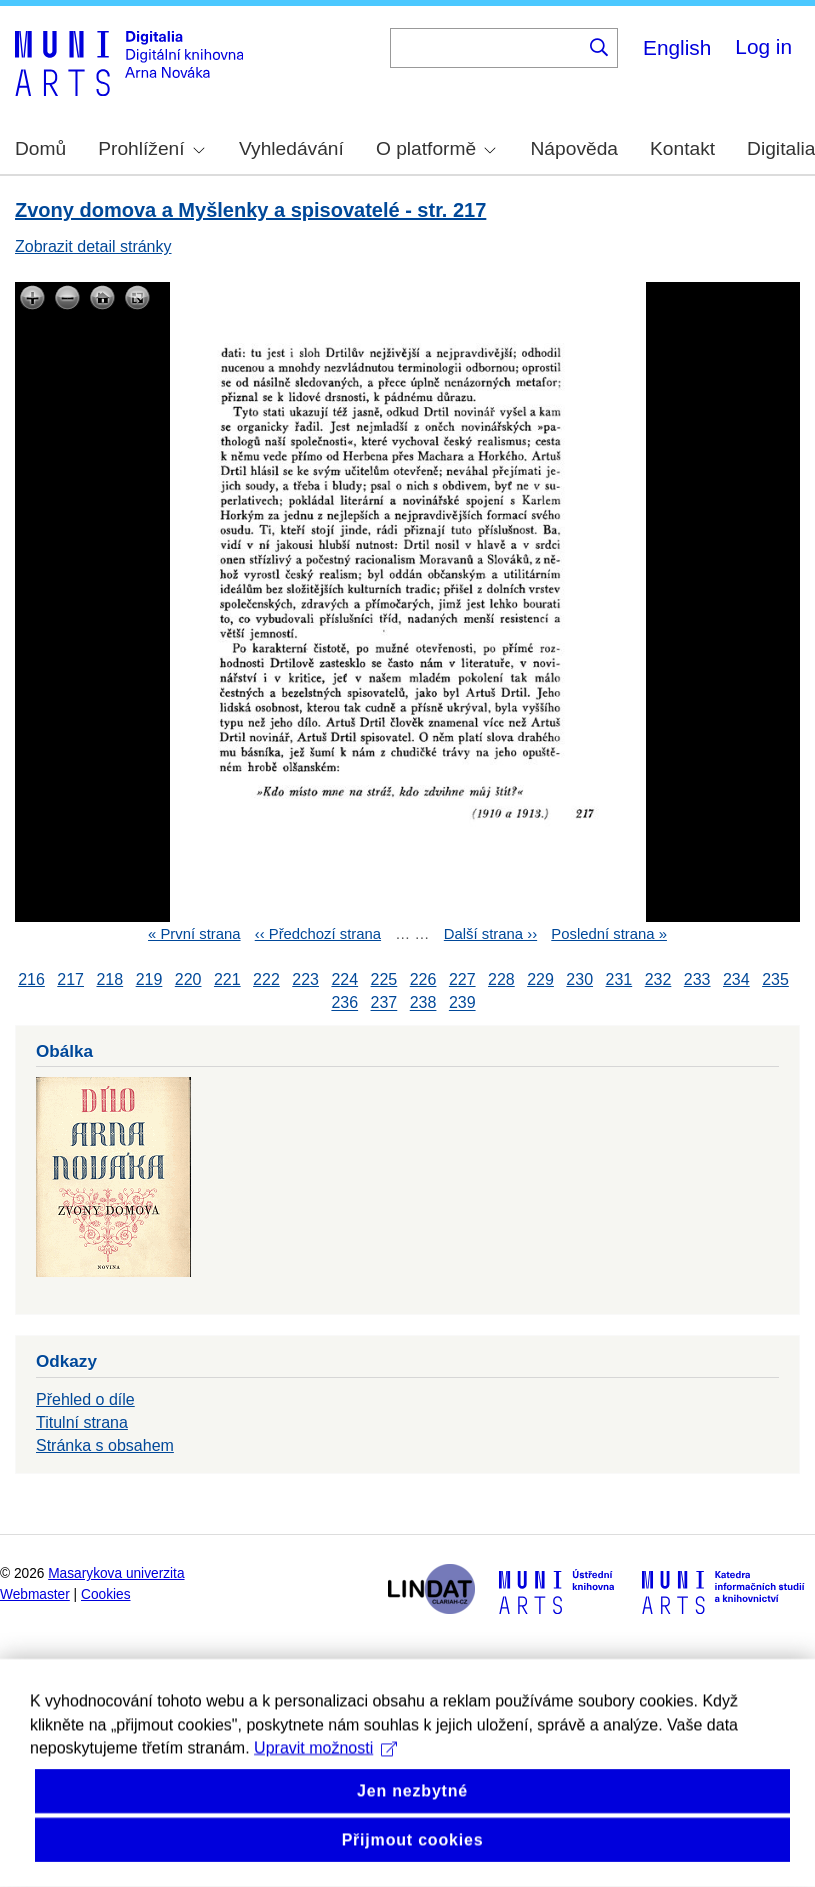  I want to click on Prohlížení [menuitem], so click(151, 148).